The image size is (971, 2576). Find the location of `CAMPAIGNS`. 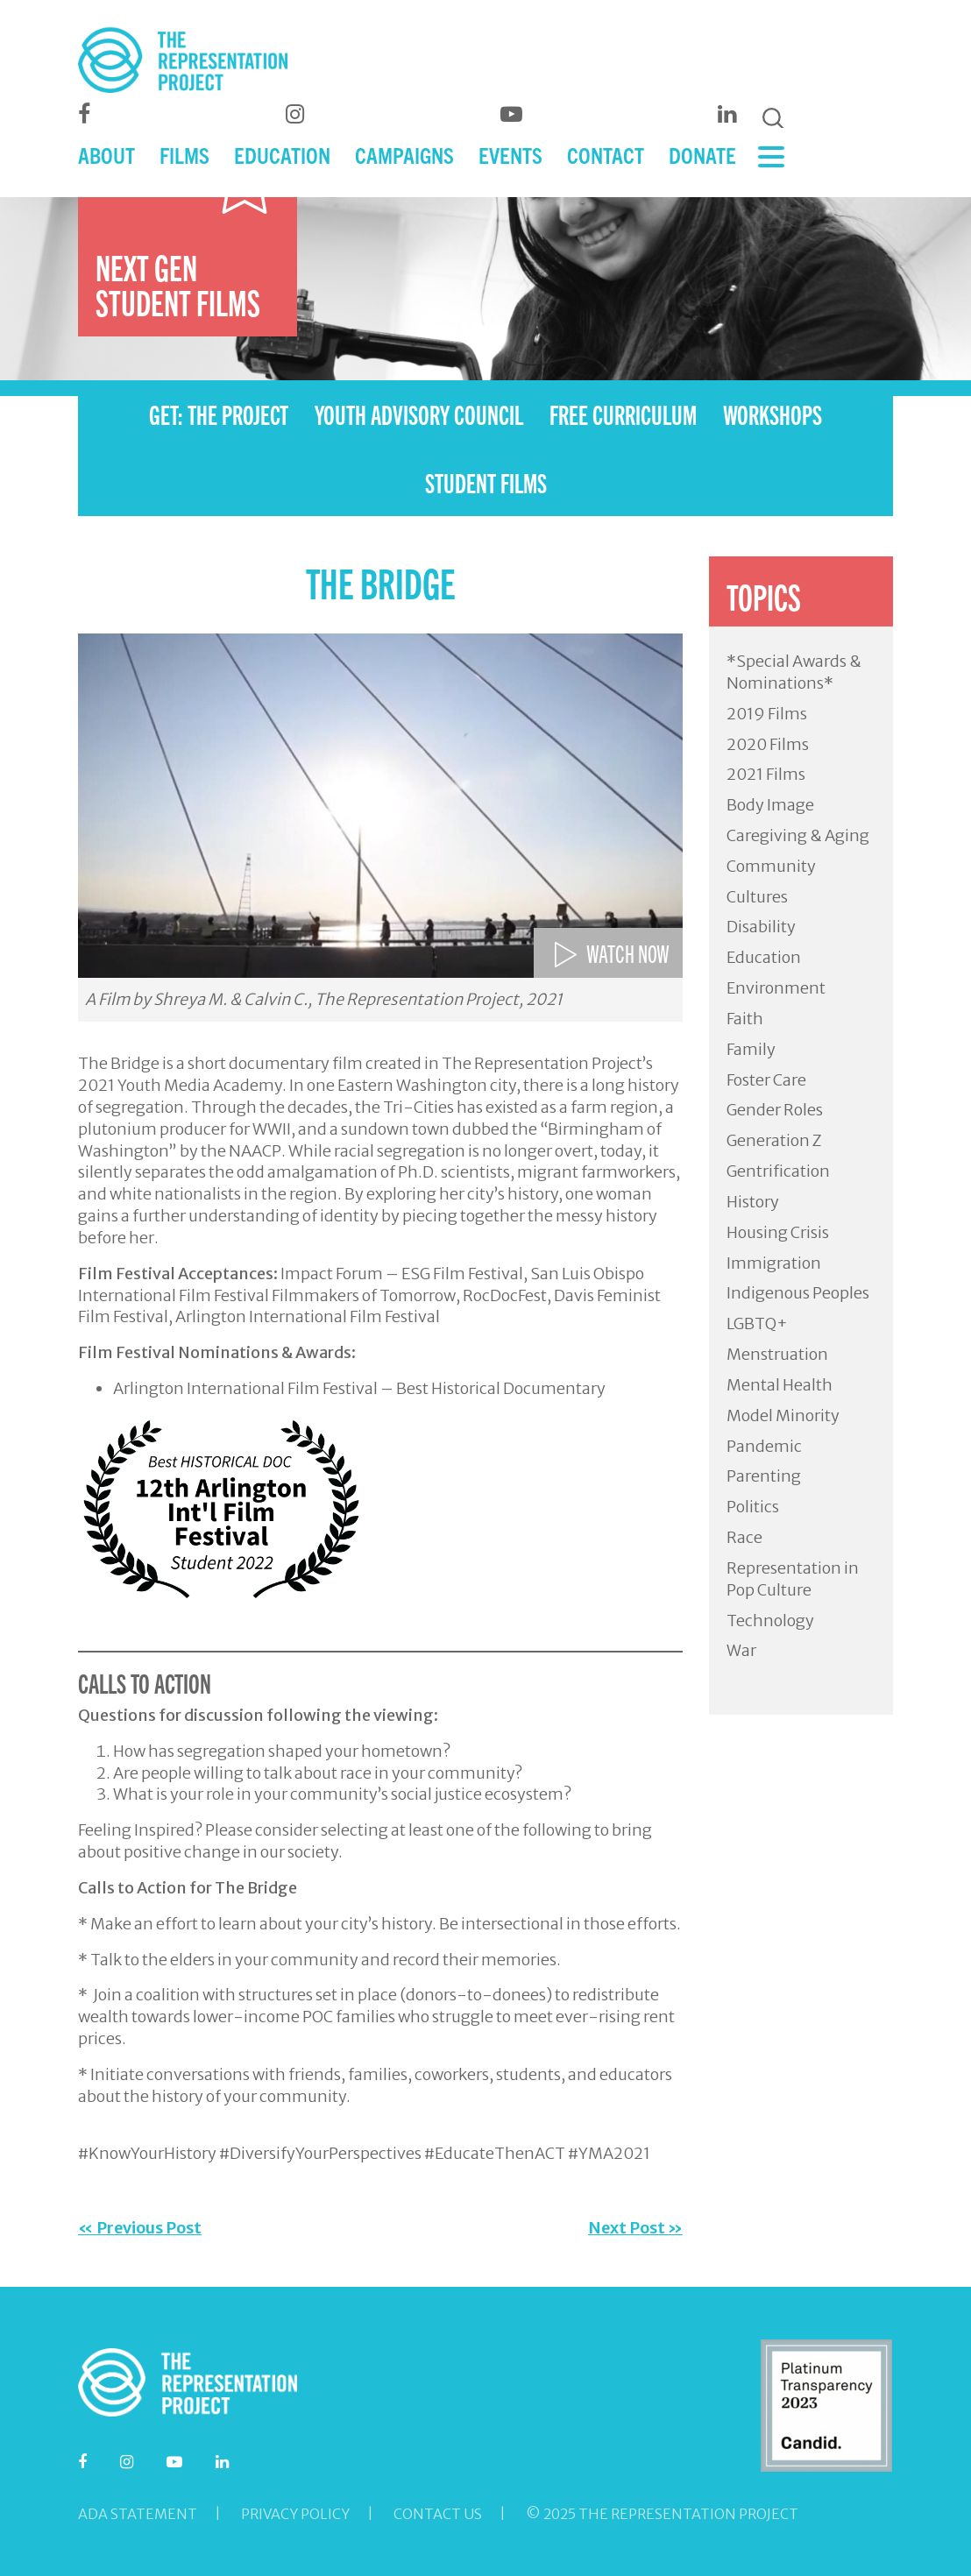

CAMPAIGNS is located at coordinates (404, 159).